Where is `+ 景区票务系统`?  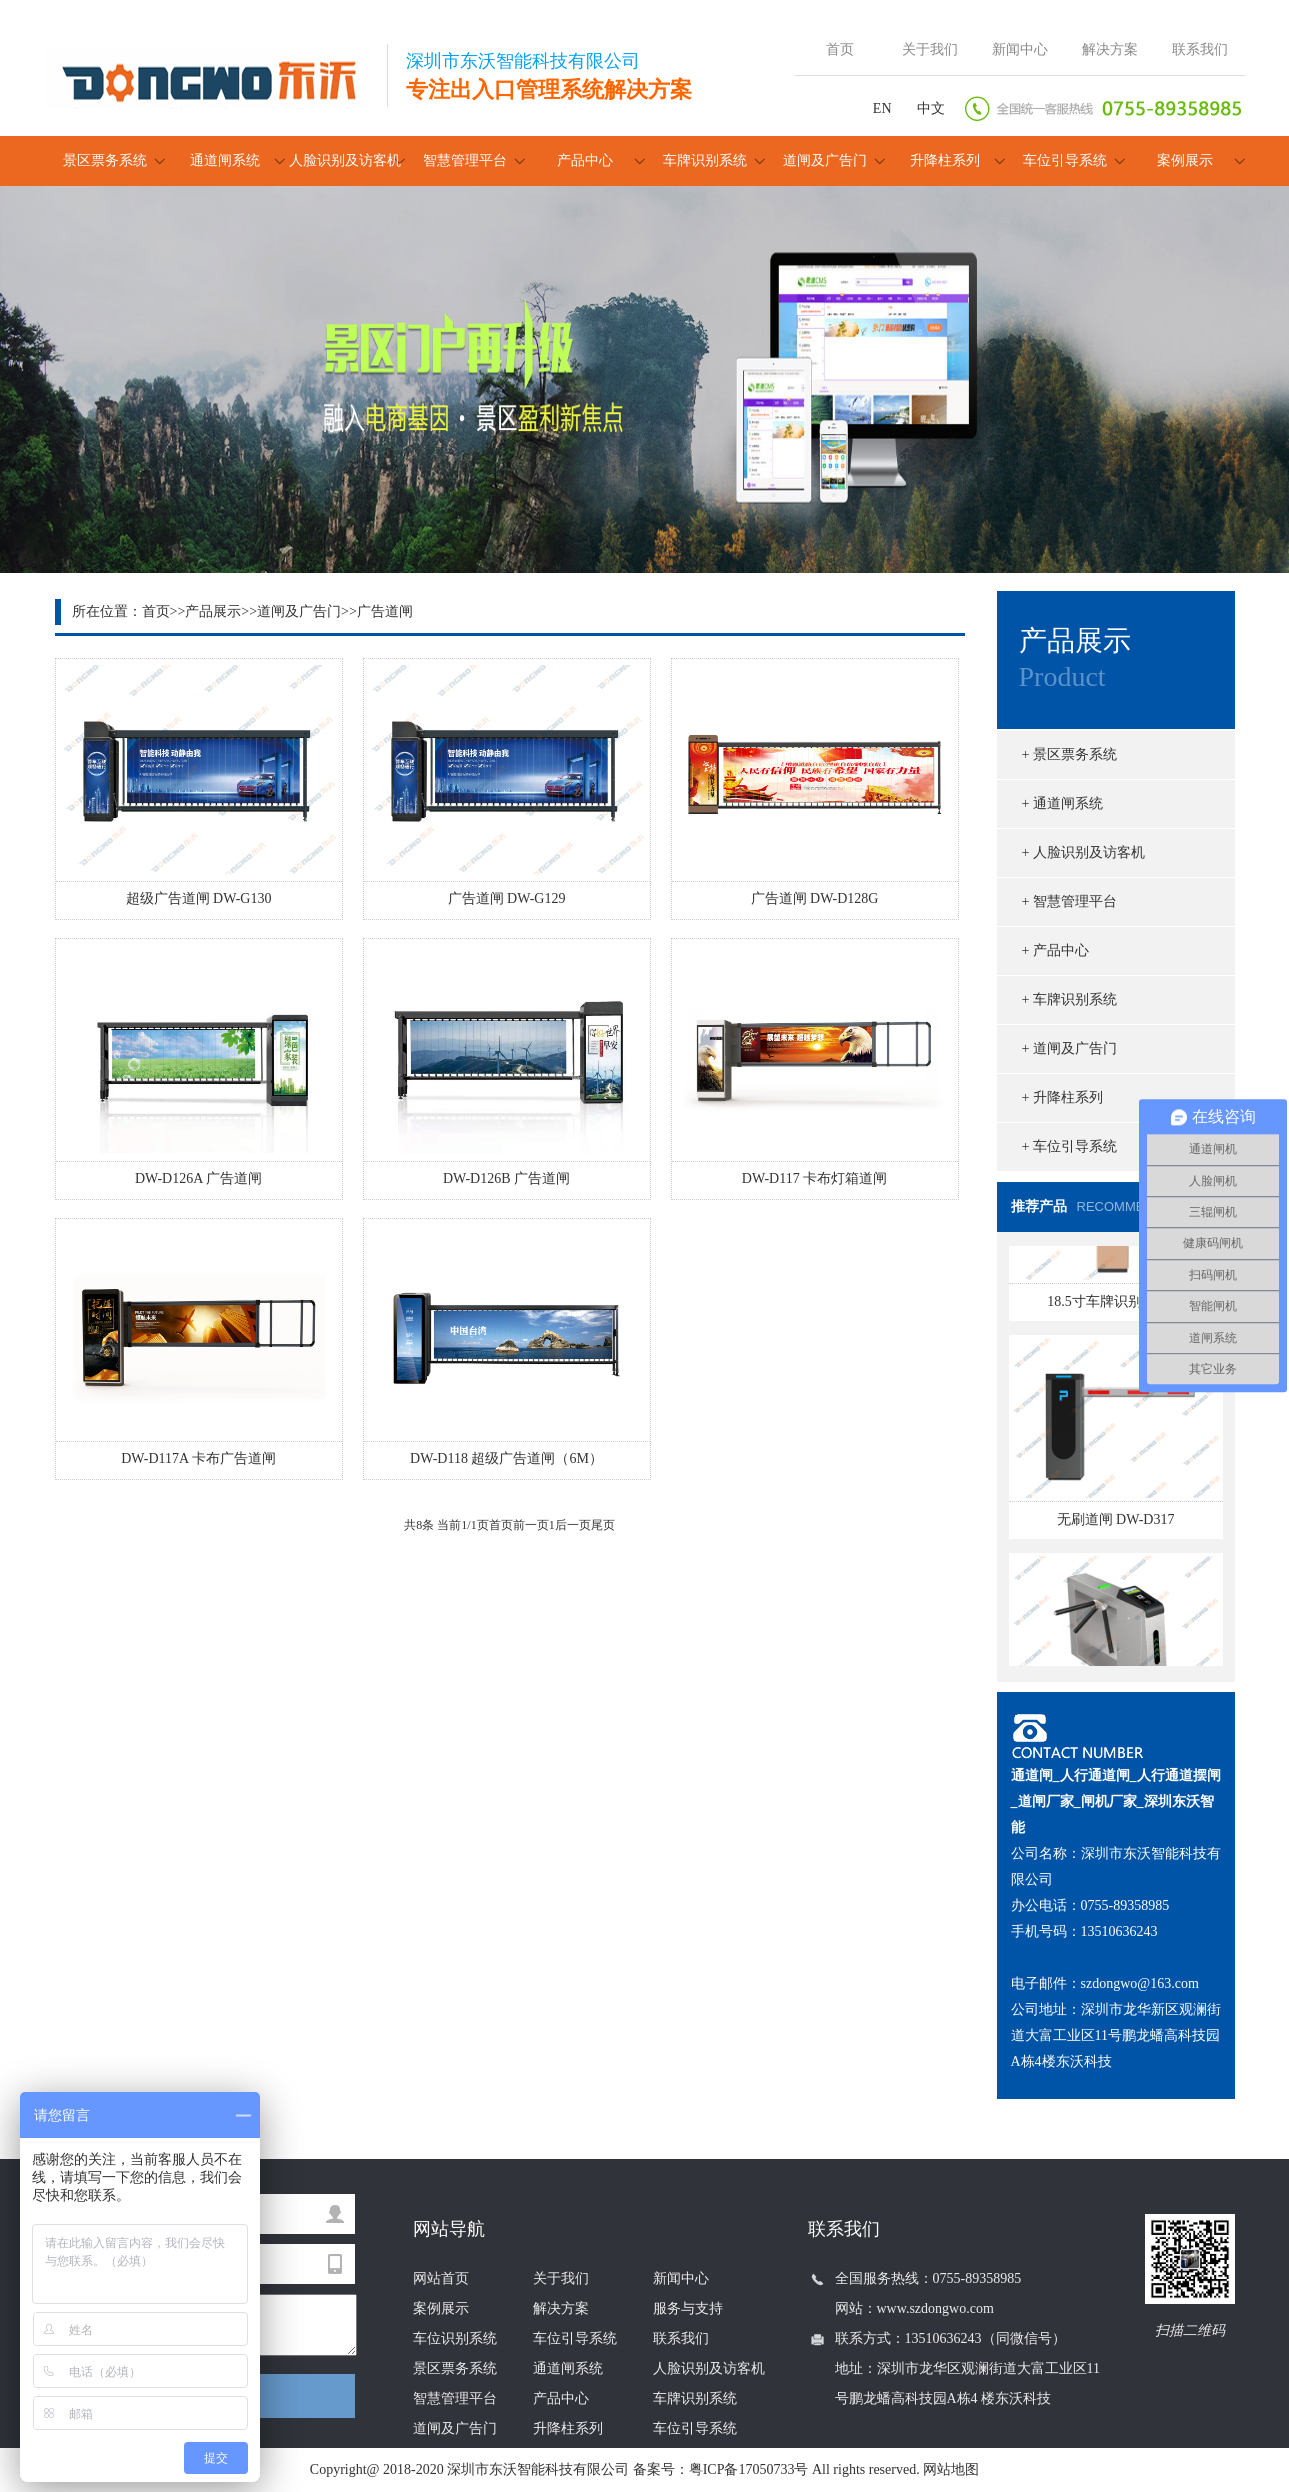 + 景区票务系统 is located at coordinates (1069, 754).